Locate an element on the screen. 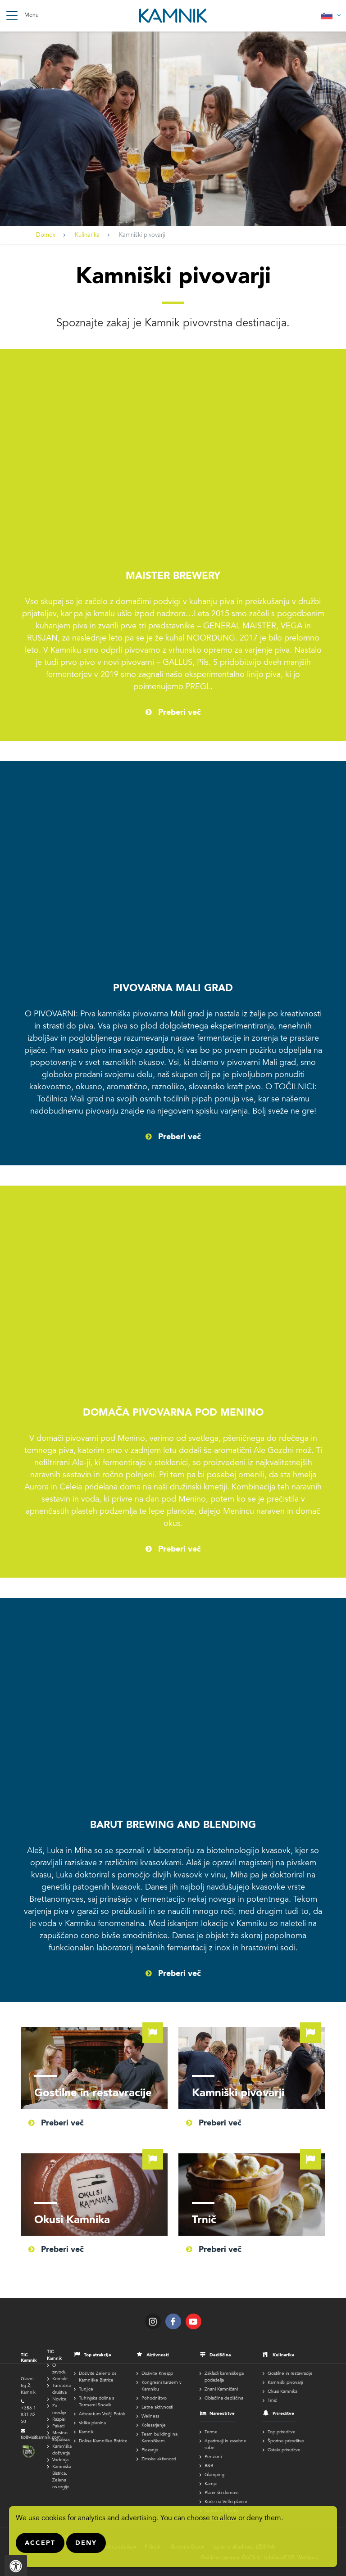 Image resolution: width=346 pixels, height=2576 pixels. +386 1 831 82 50 is located at coordinates (28, 2415).